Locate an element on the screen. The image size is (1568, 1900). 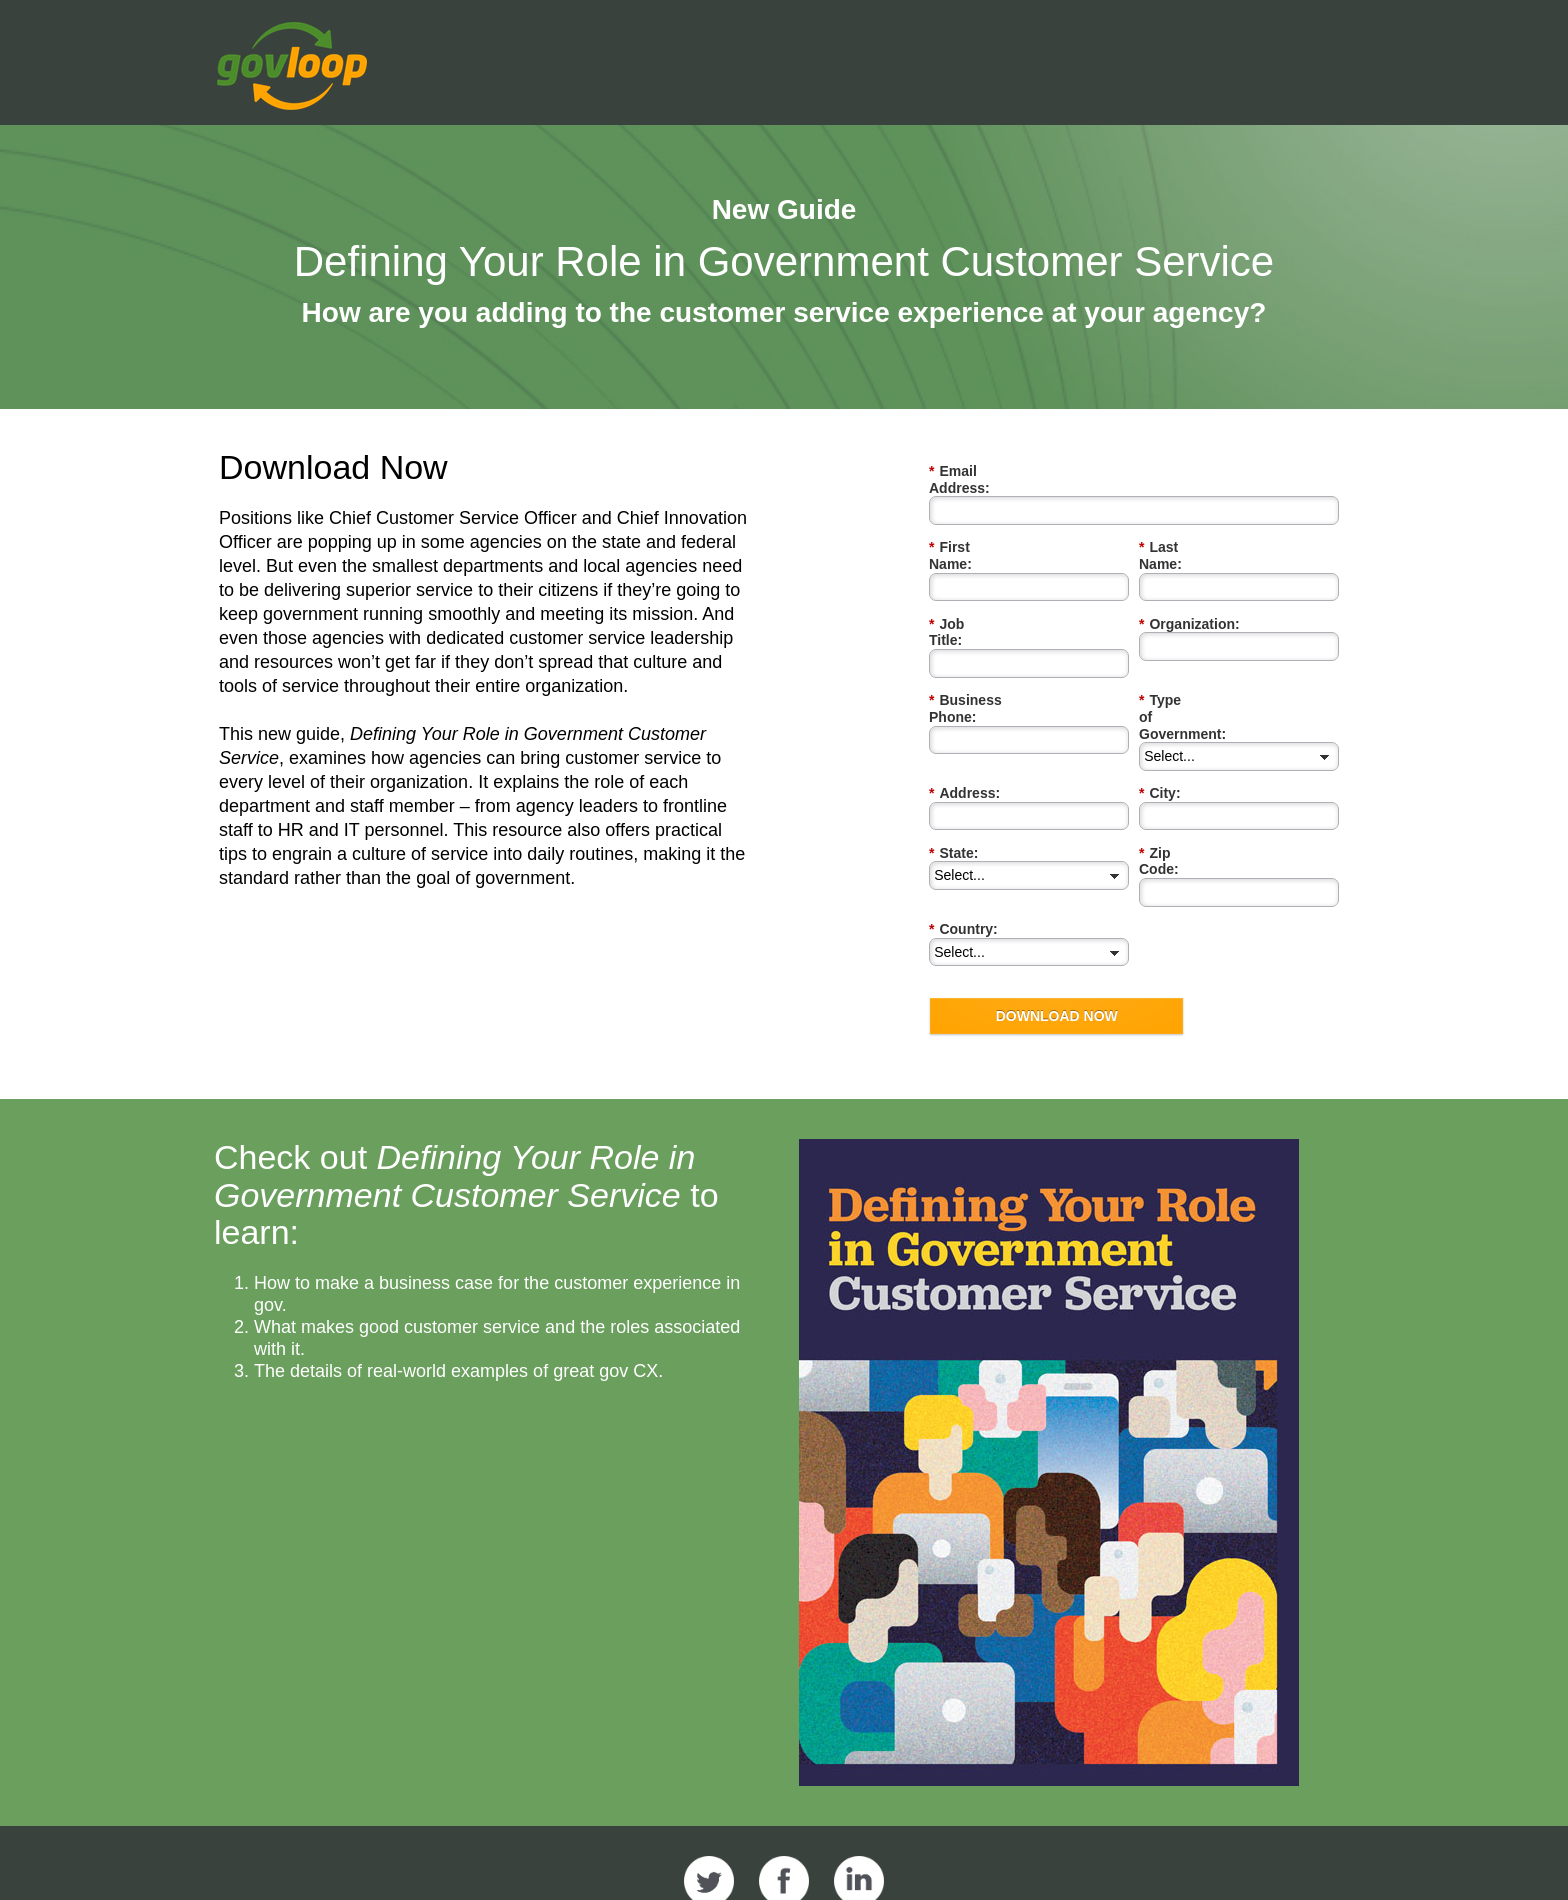
DOWNLOAD NOW is located at coordinates (1057, 916).